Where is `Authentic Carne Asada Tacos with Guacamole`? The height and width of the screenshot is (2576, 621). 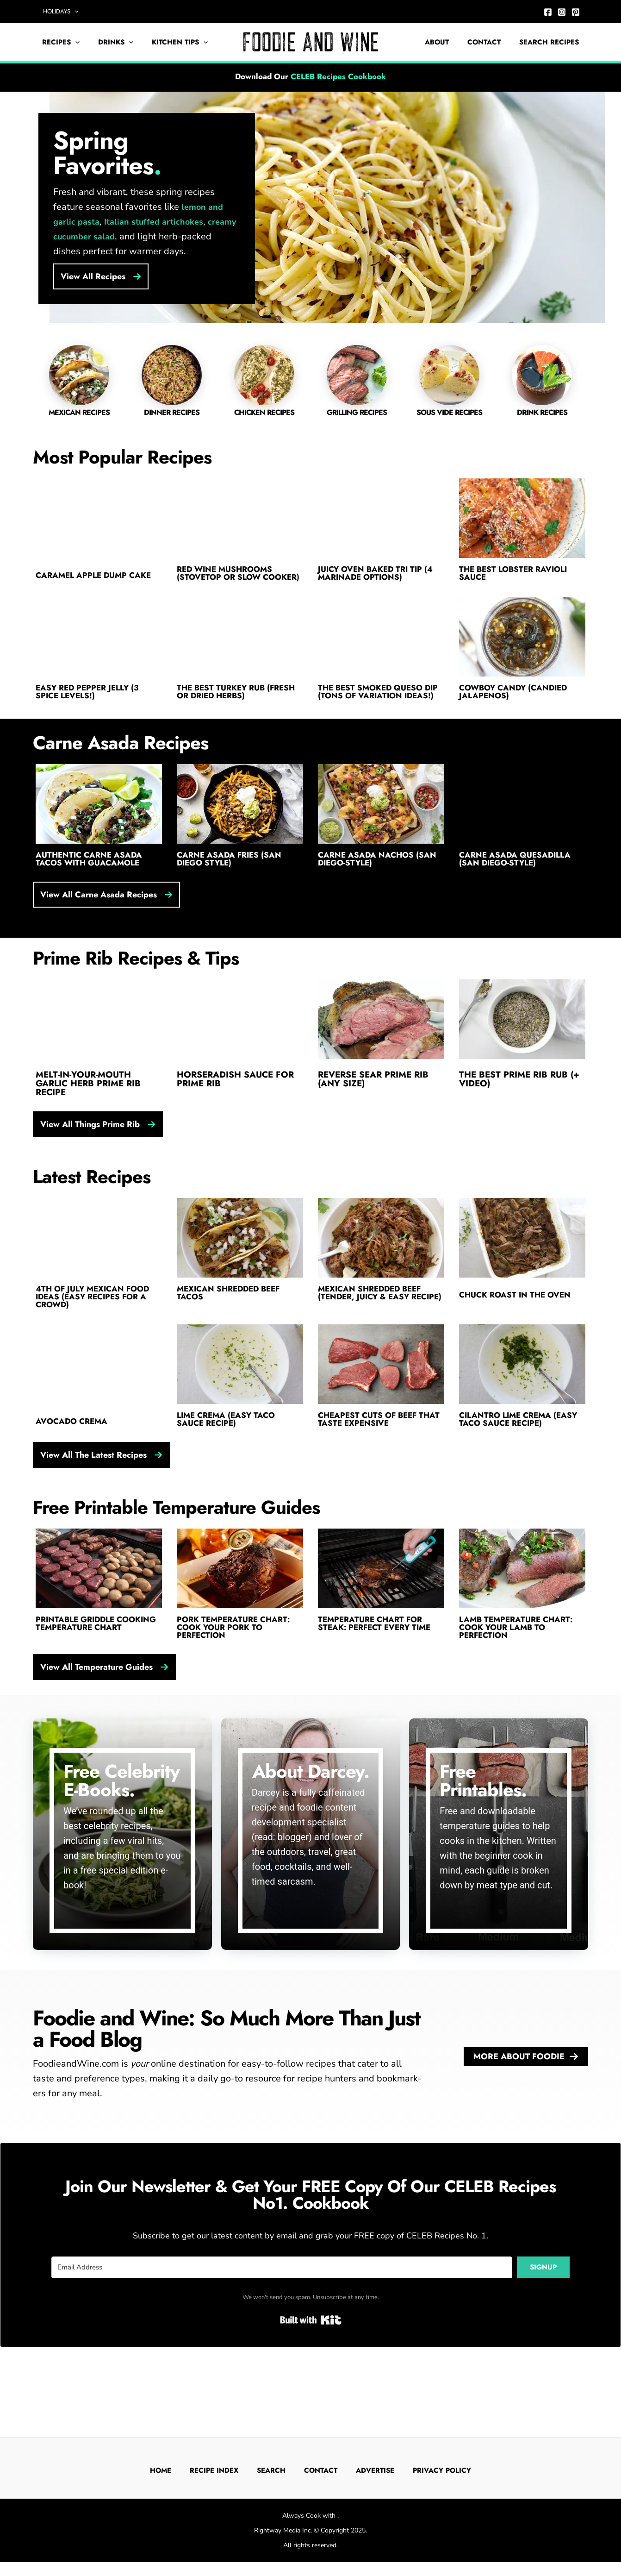 Authentic Carne Asada Tacos with Guacamole is located at coordinates (94, 892).